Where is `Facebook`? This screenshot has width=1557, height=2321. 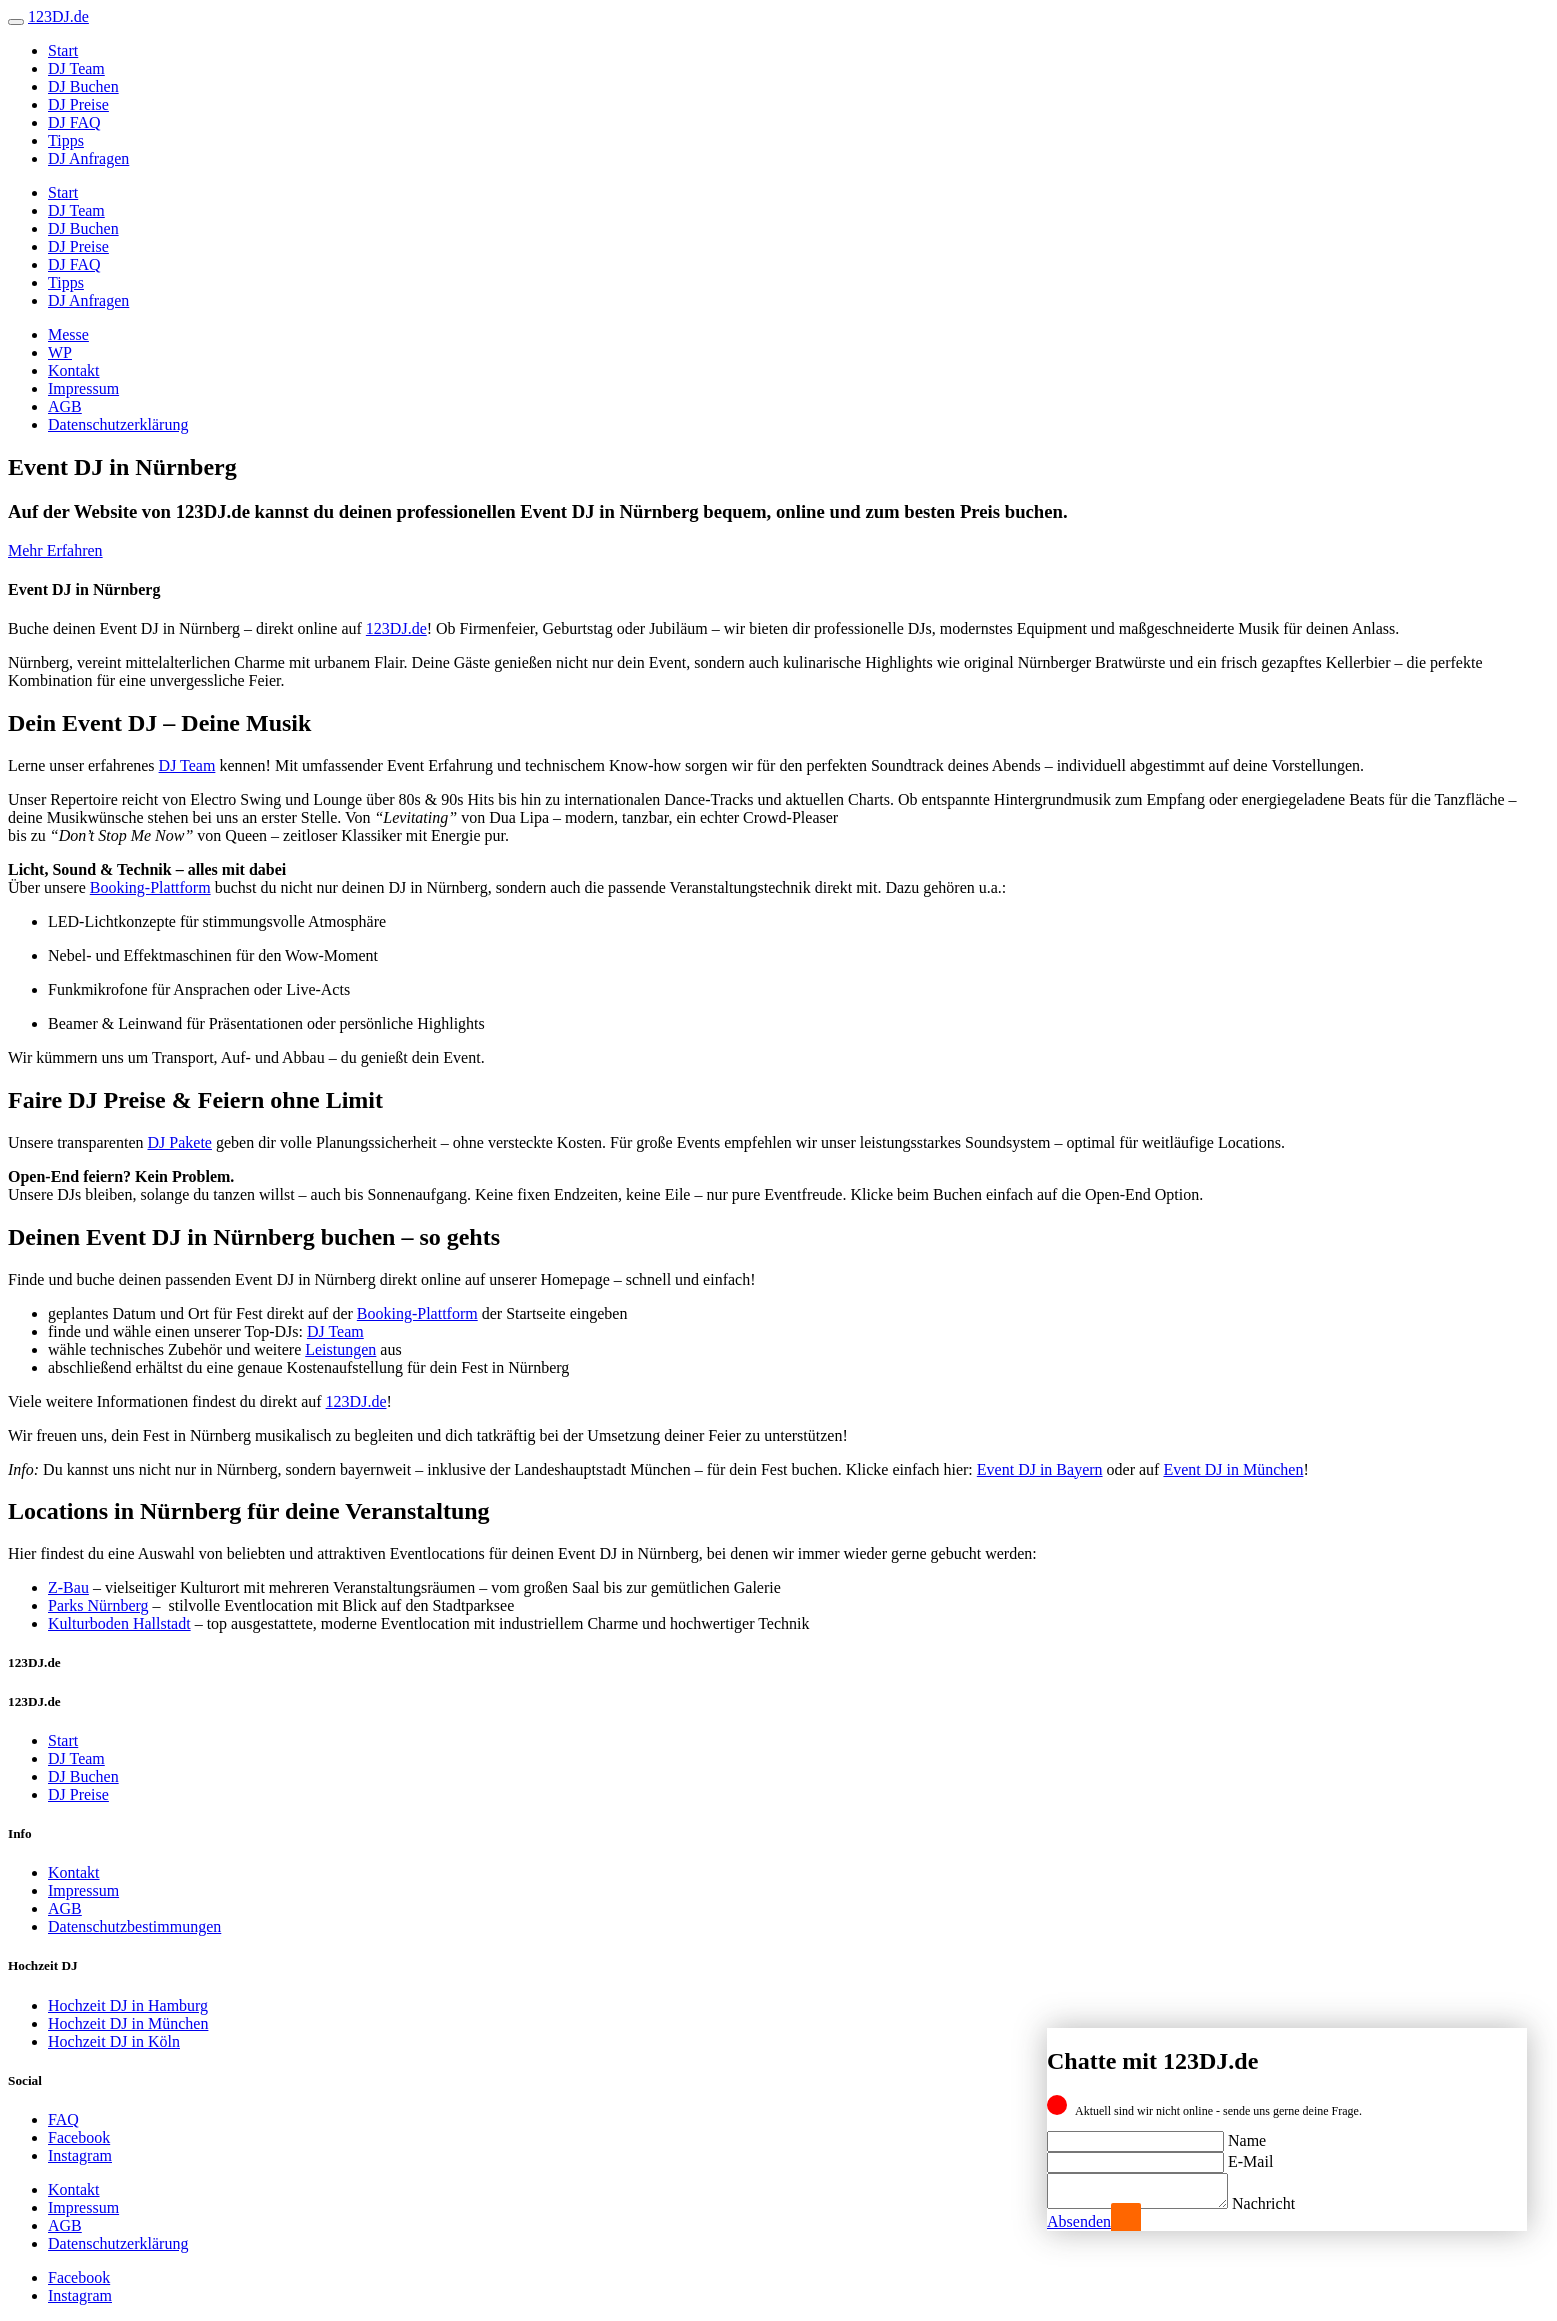 Facebook is located at coordinates (79, 2137).